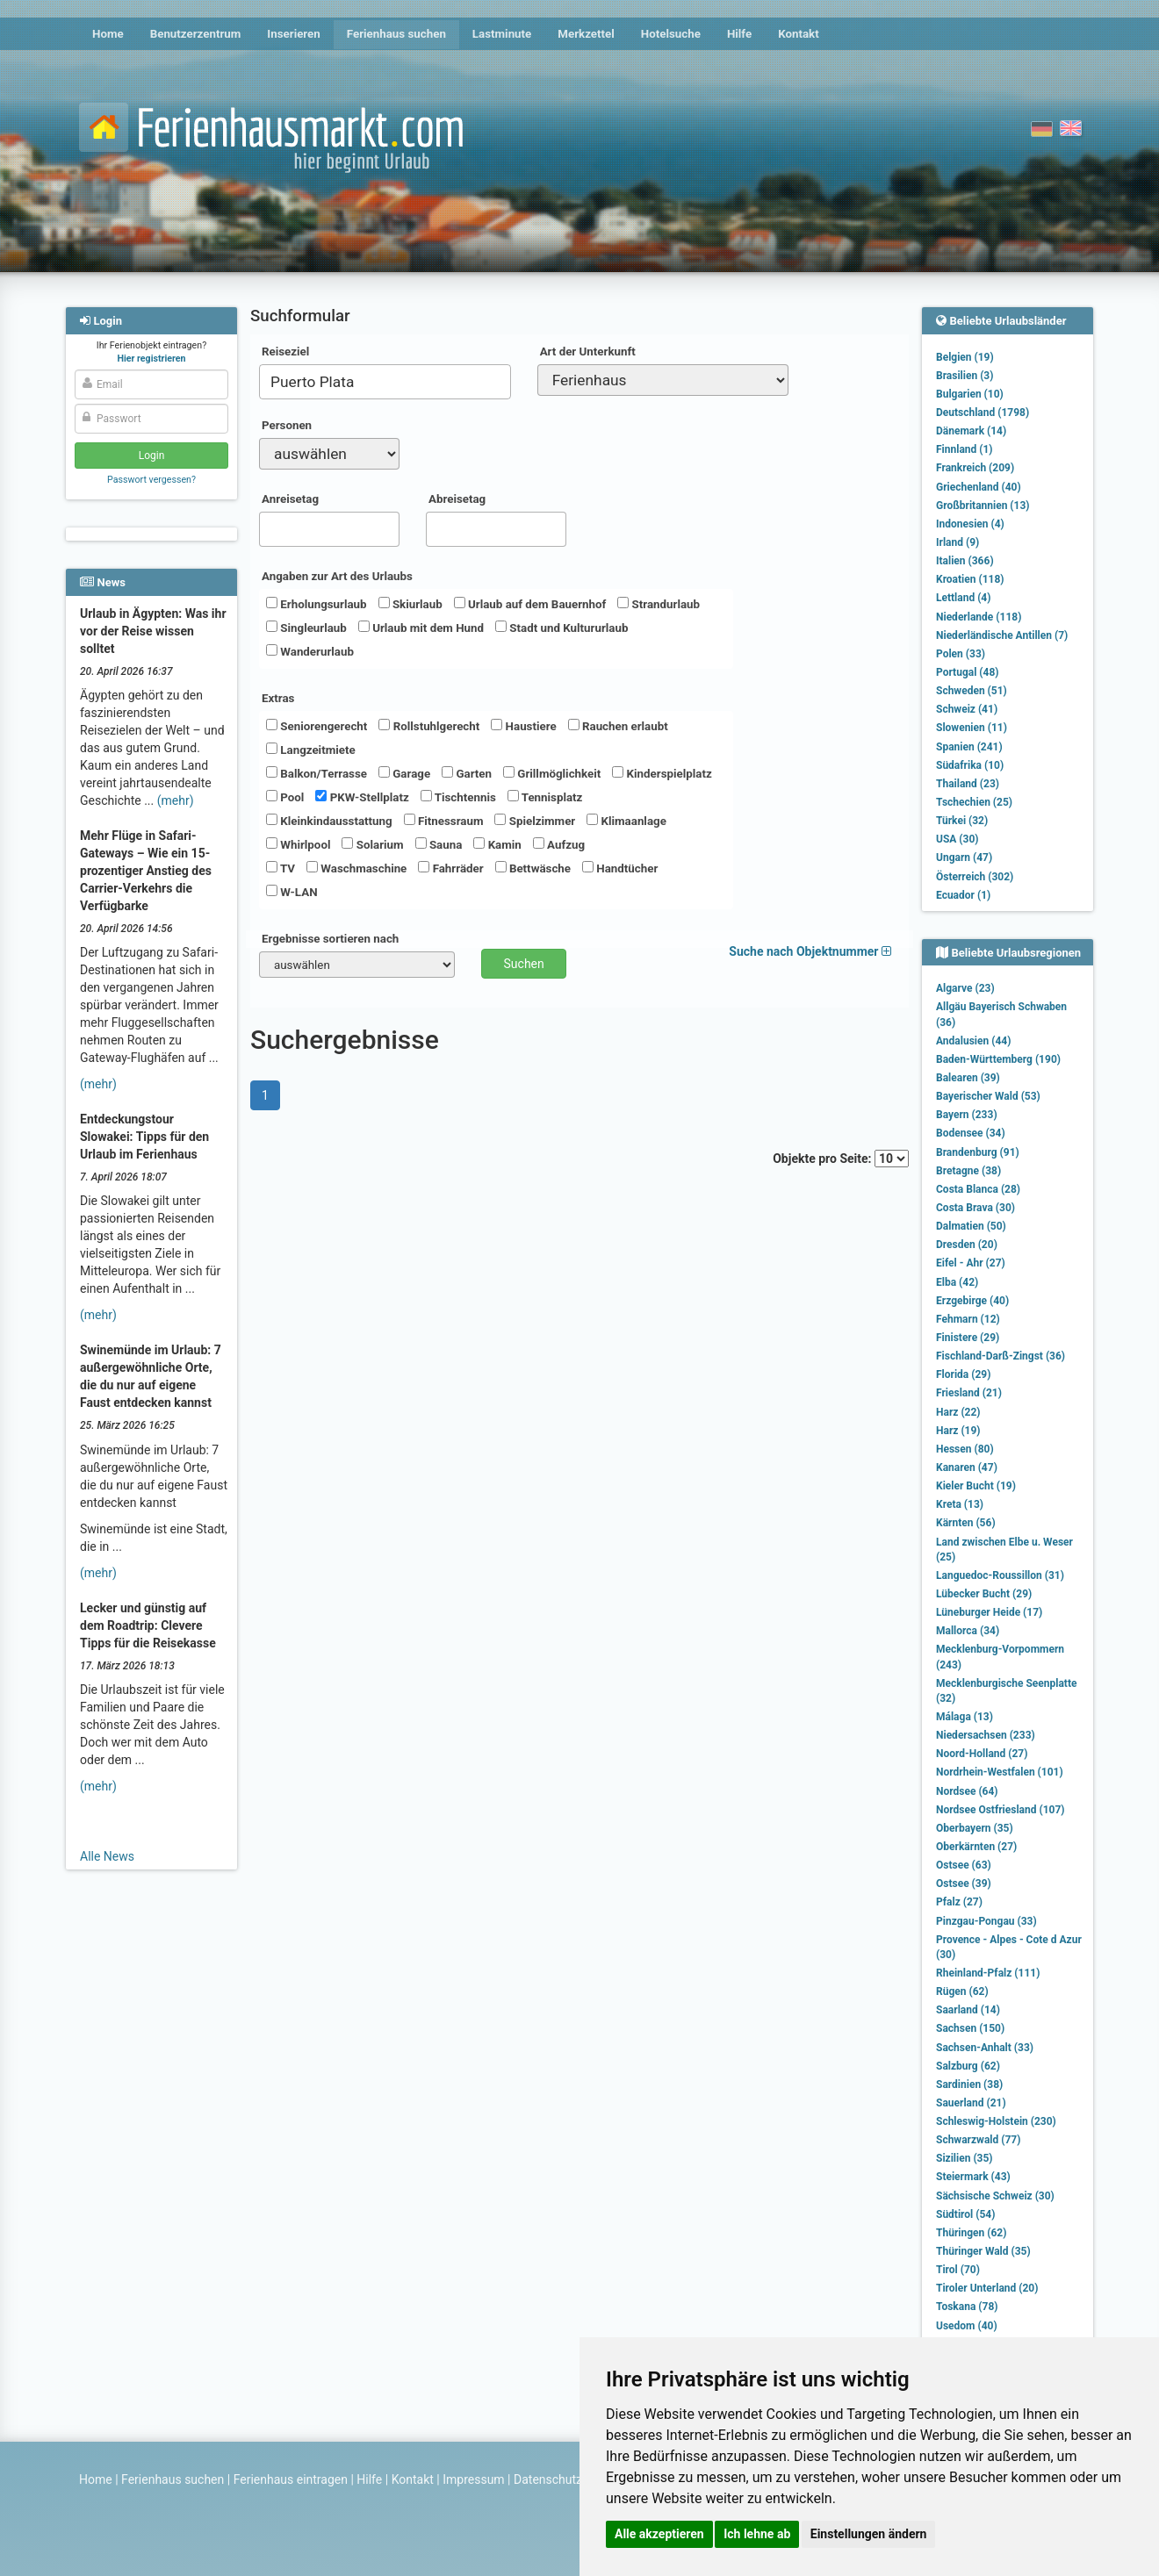 This screenshot has height=2576, width=1159. Describe the element at coordinates (957, 1282) in the screenshot. I see `Elba (42)` at that location.